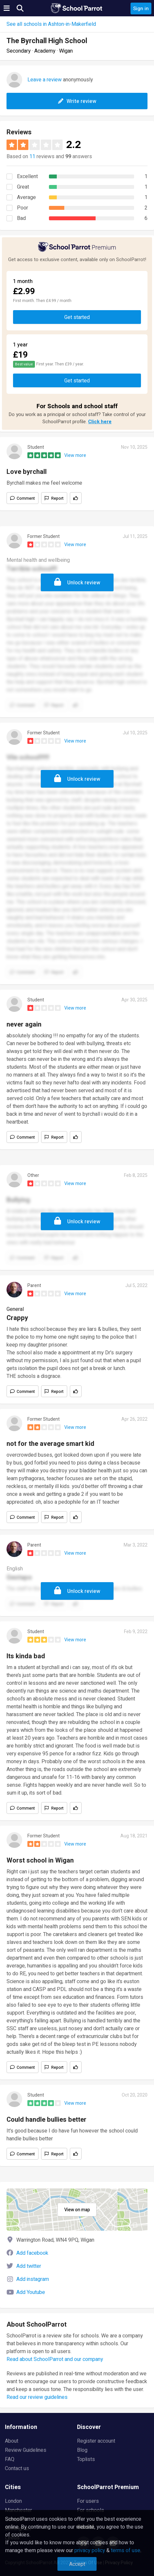  Describe the element at coordinates (9, 2459) in the screenshot. I see `FAQ` at that location.